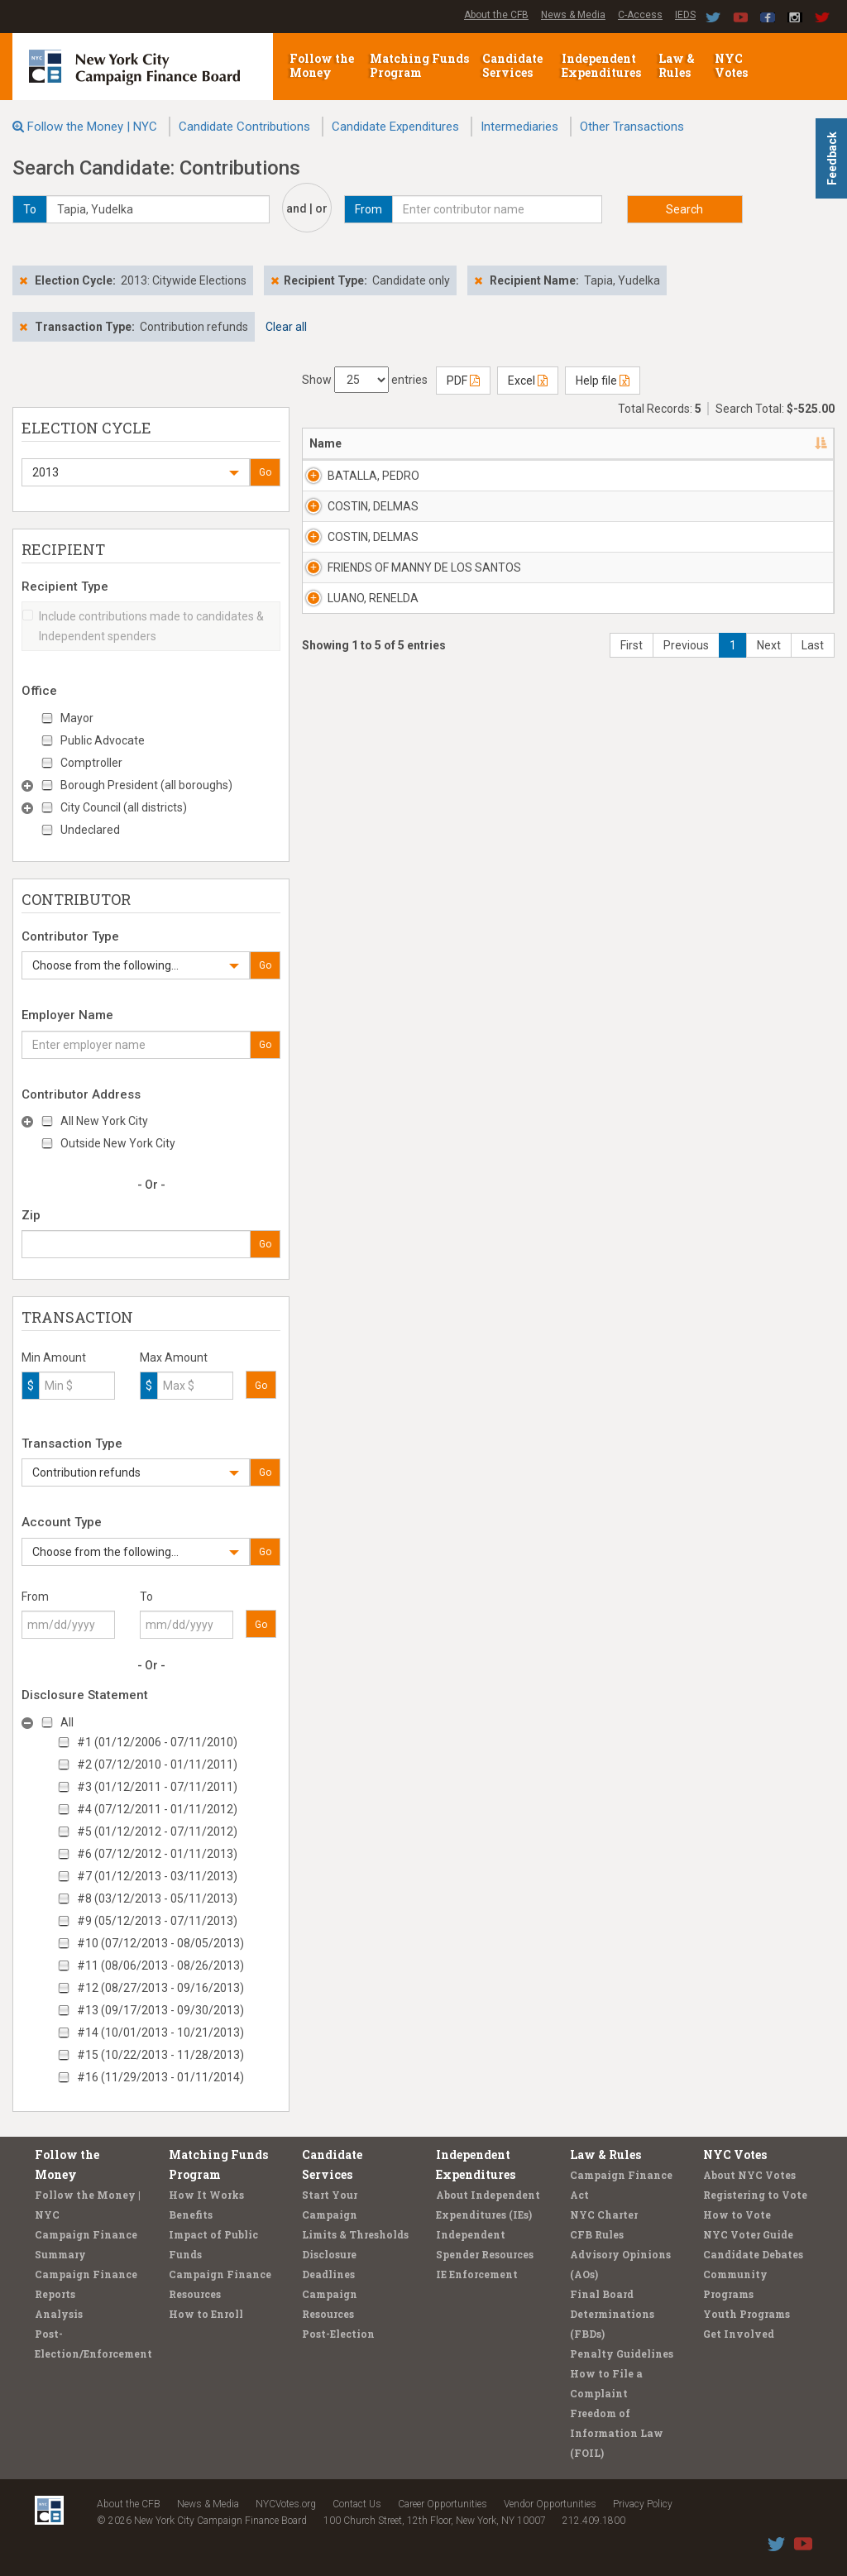 This screenshot has width=847, height=2576. Describe the element at coordinates (640, 15) in the screenshot. I see `C-Access` at that location.